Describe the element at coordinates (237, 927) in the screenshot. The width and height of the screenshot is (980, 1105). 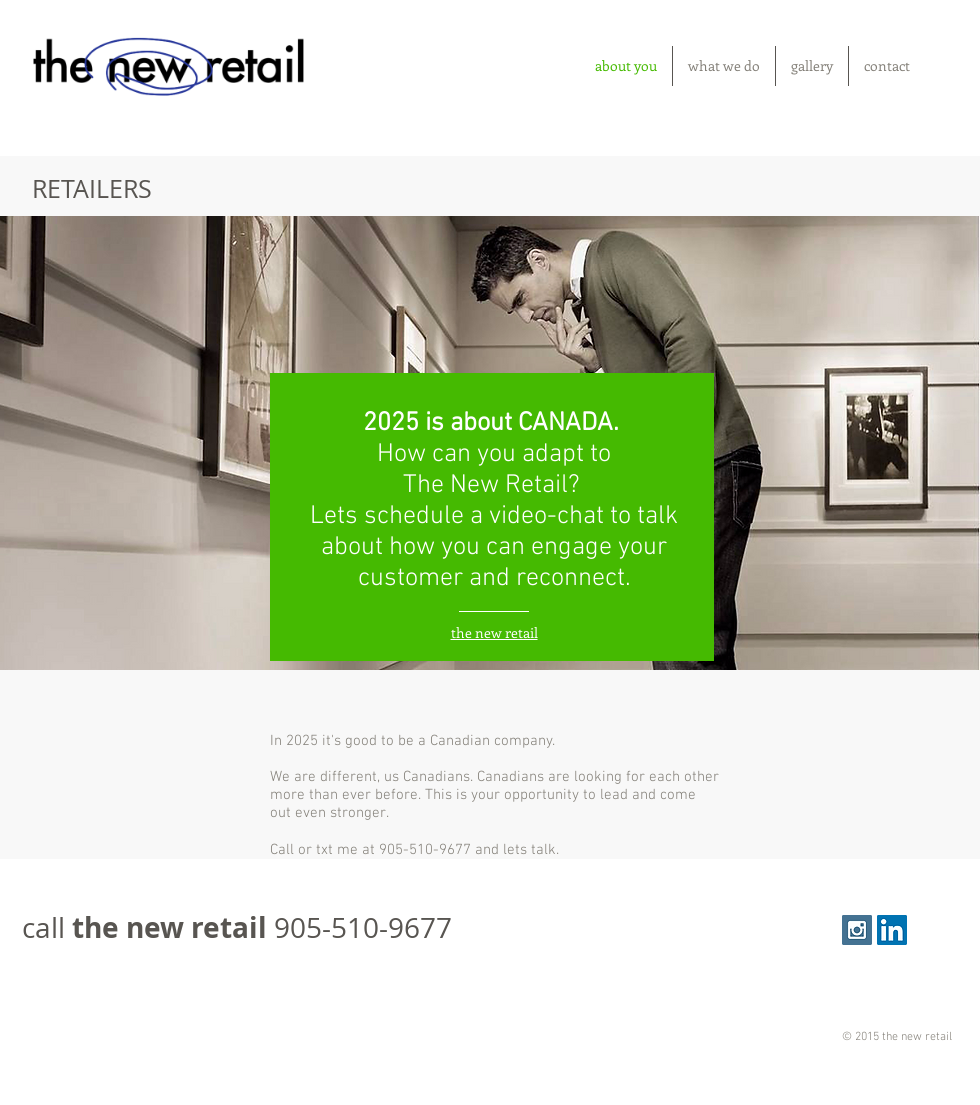
I see `call 905-510-9677` at that location.